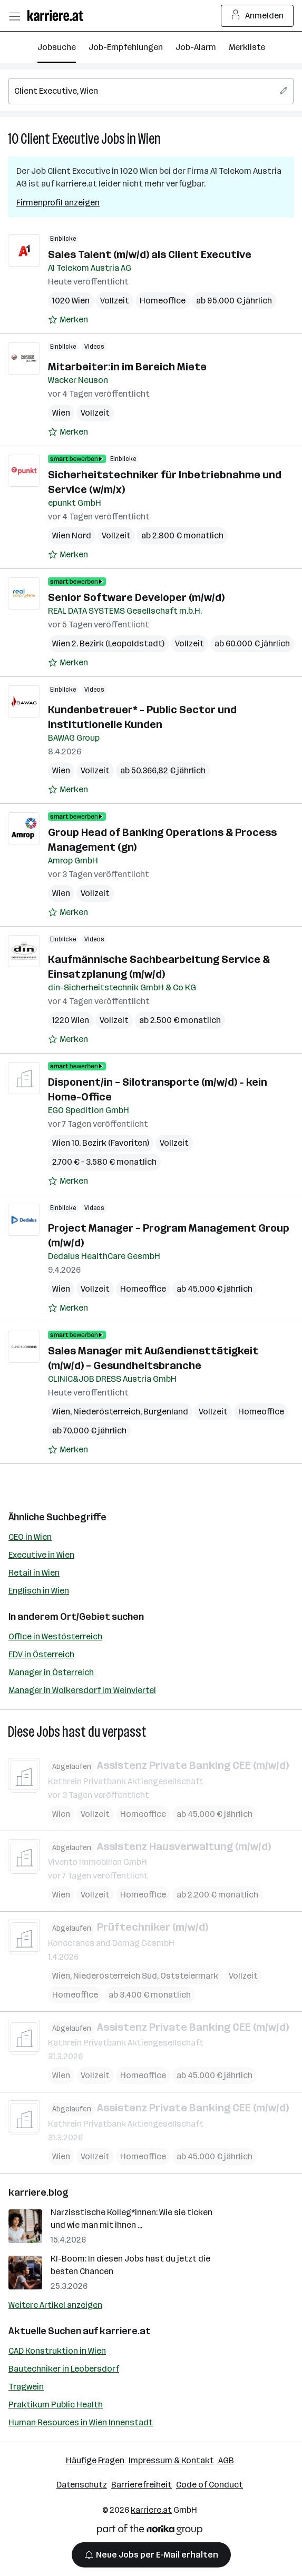  Describe the element at coordinates (51, 1672) in the screenshot. I see `Manager in Österreich` at that location.